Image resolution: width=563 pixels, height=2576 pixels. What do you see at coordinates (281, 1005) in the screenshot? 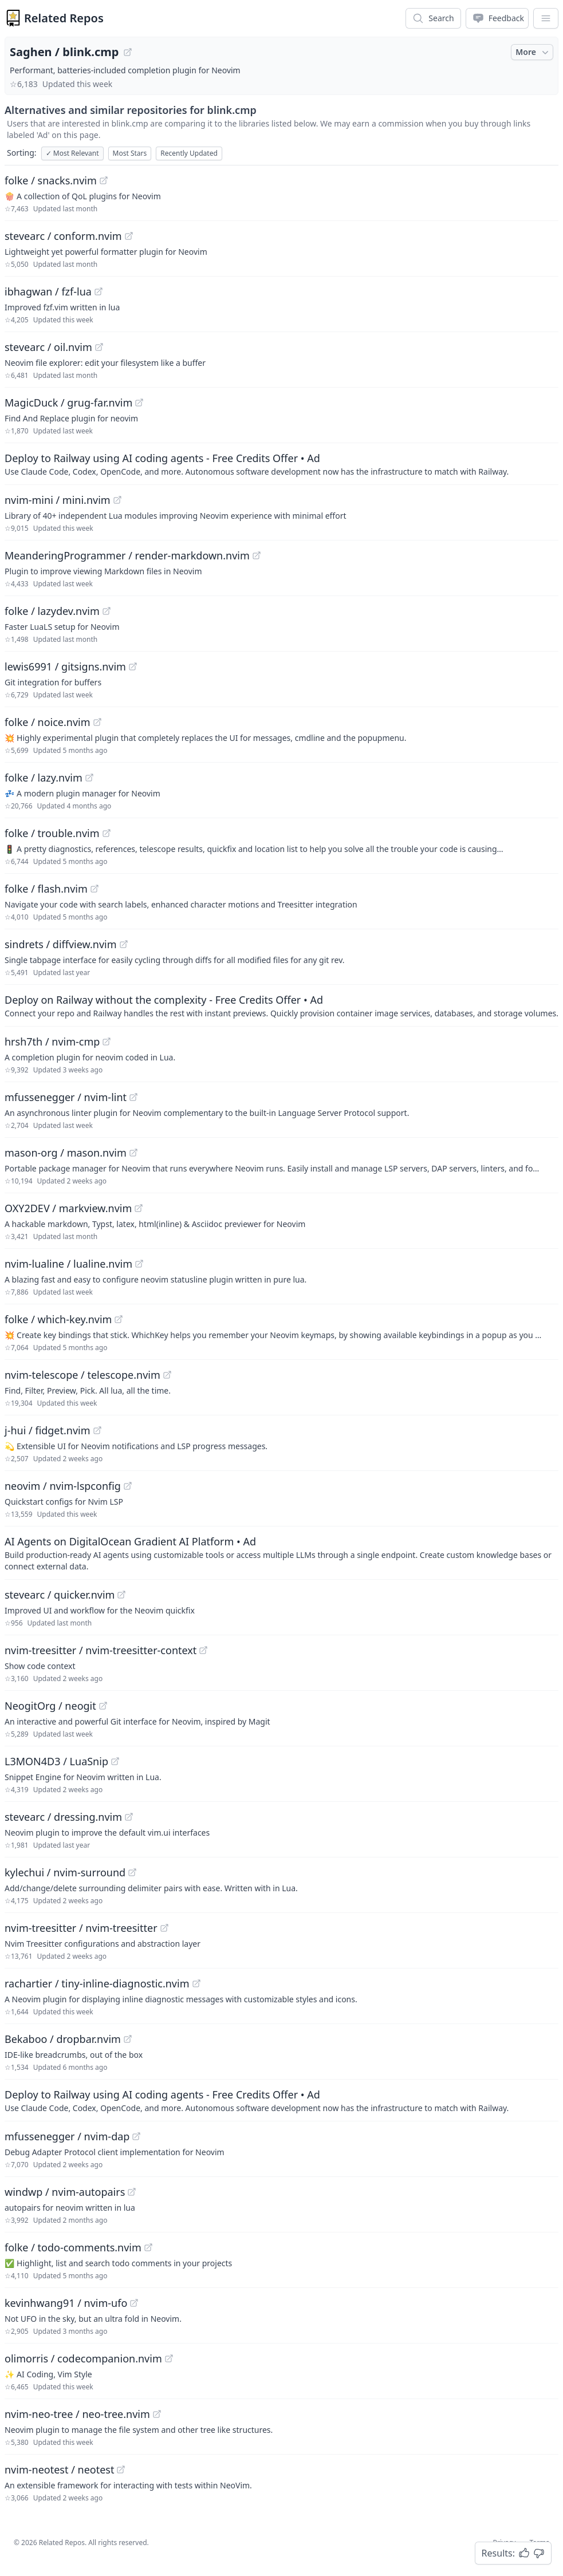
I see `[Sponsored: Deploy on Railway without the complexity - Free Credits Offer]` at bounding box center [281, 1005].